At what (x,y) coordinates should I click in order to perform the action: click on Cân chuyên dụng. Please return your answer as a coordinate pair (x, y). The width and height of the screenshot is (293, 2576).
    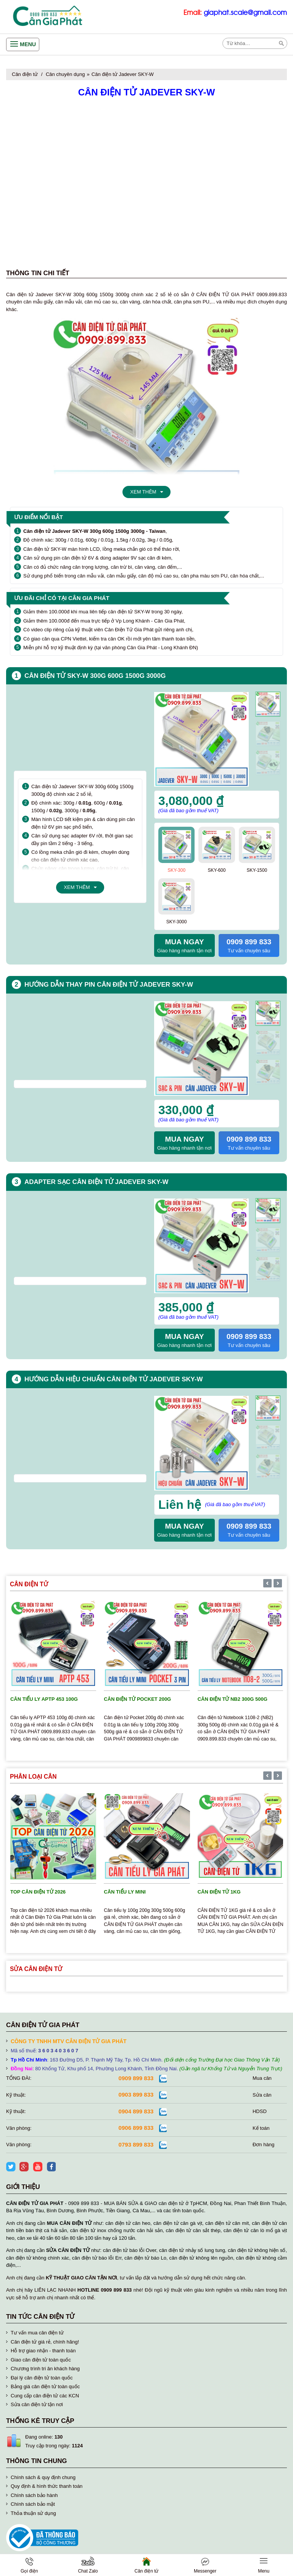
    Looking at the image, I should click on (65, 74).